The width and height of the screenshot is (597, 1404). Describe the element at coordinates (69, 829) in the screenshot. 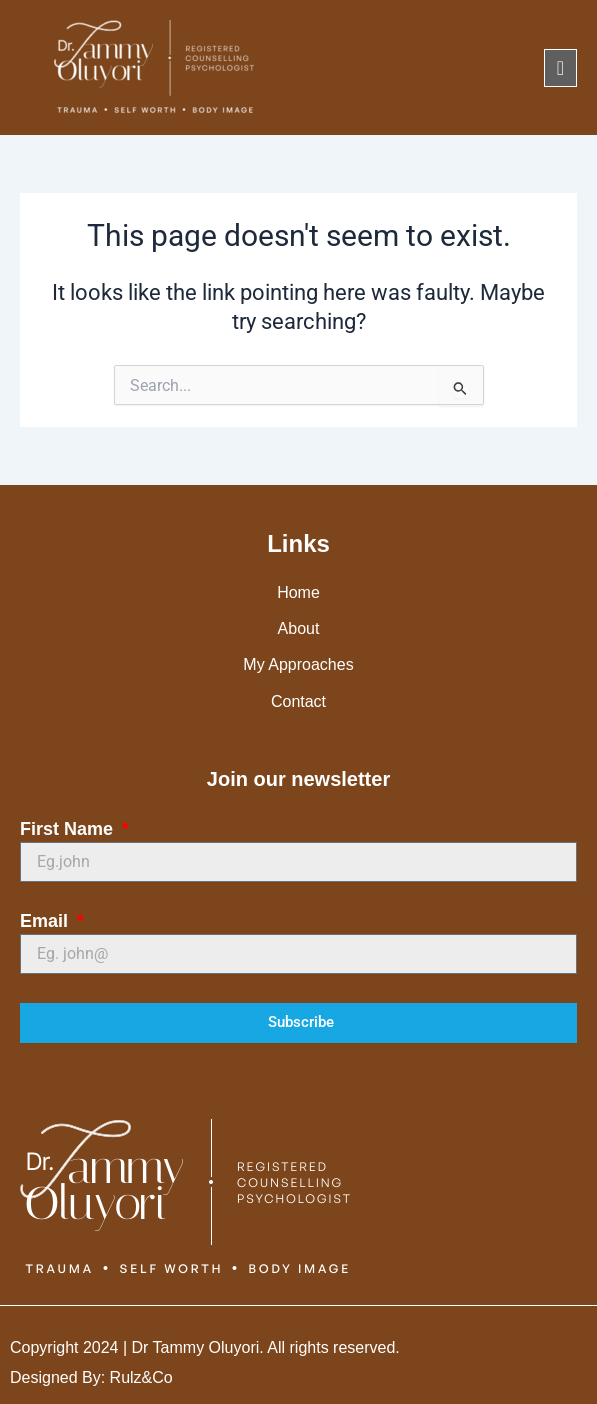

I see `First Name` at that location.